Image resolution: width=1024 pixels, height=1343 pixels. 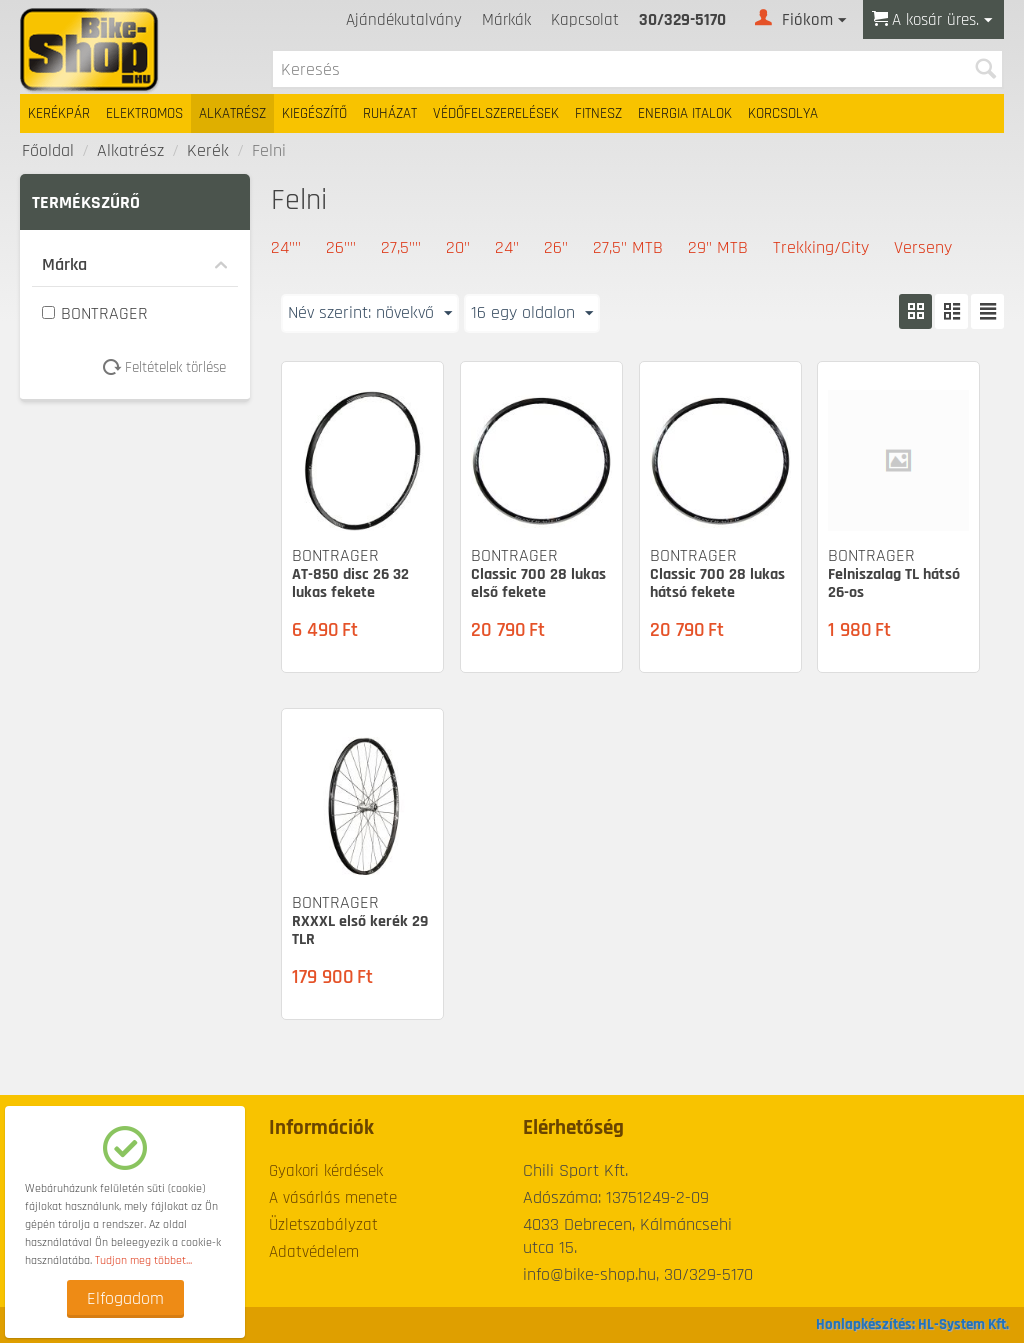 What do you see at coordinates (912, 1324) in the screenshot?
I see `Honlapkészítés: HL-System Kft.` at bounding box center [912, 1324].